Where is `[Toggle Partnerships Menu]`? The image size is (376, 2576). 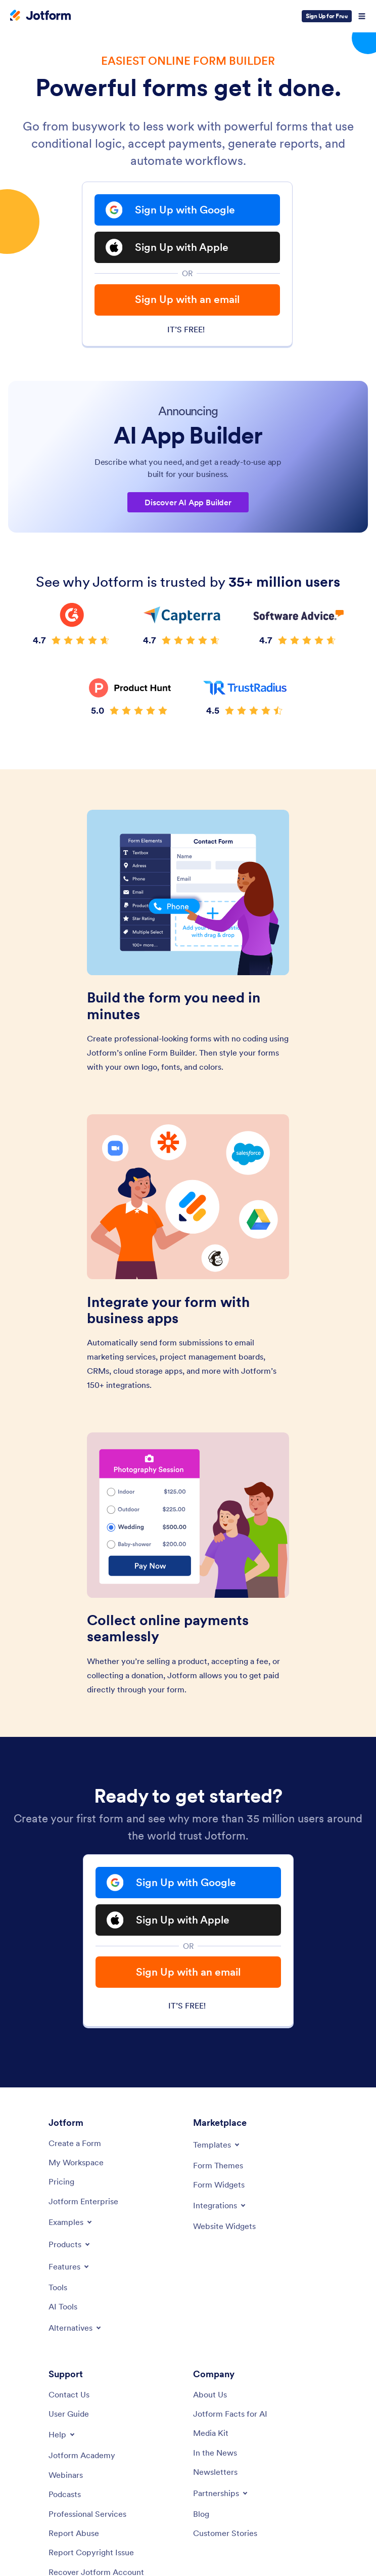 [Toggle Partnerships Menu] is located at coordinates (221, 2493).